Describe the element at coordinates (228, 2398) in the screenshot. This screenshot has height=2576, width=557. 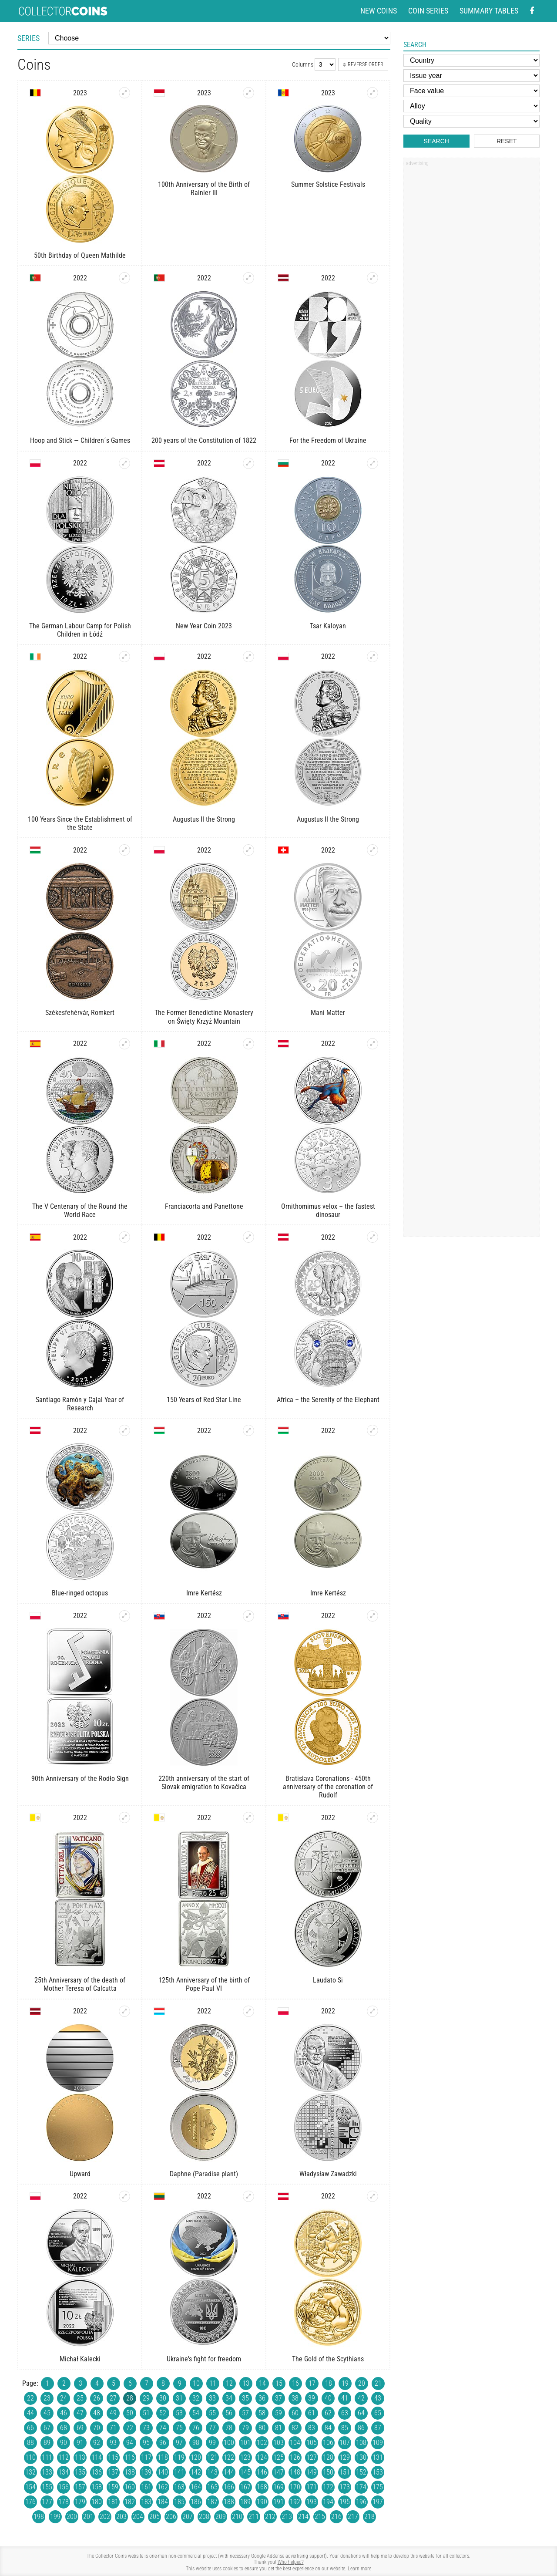
I see `34` at that location.